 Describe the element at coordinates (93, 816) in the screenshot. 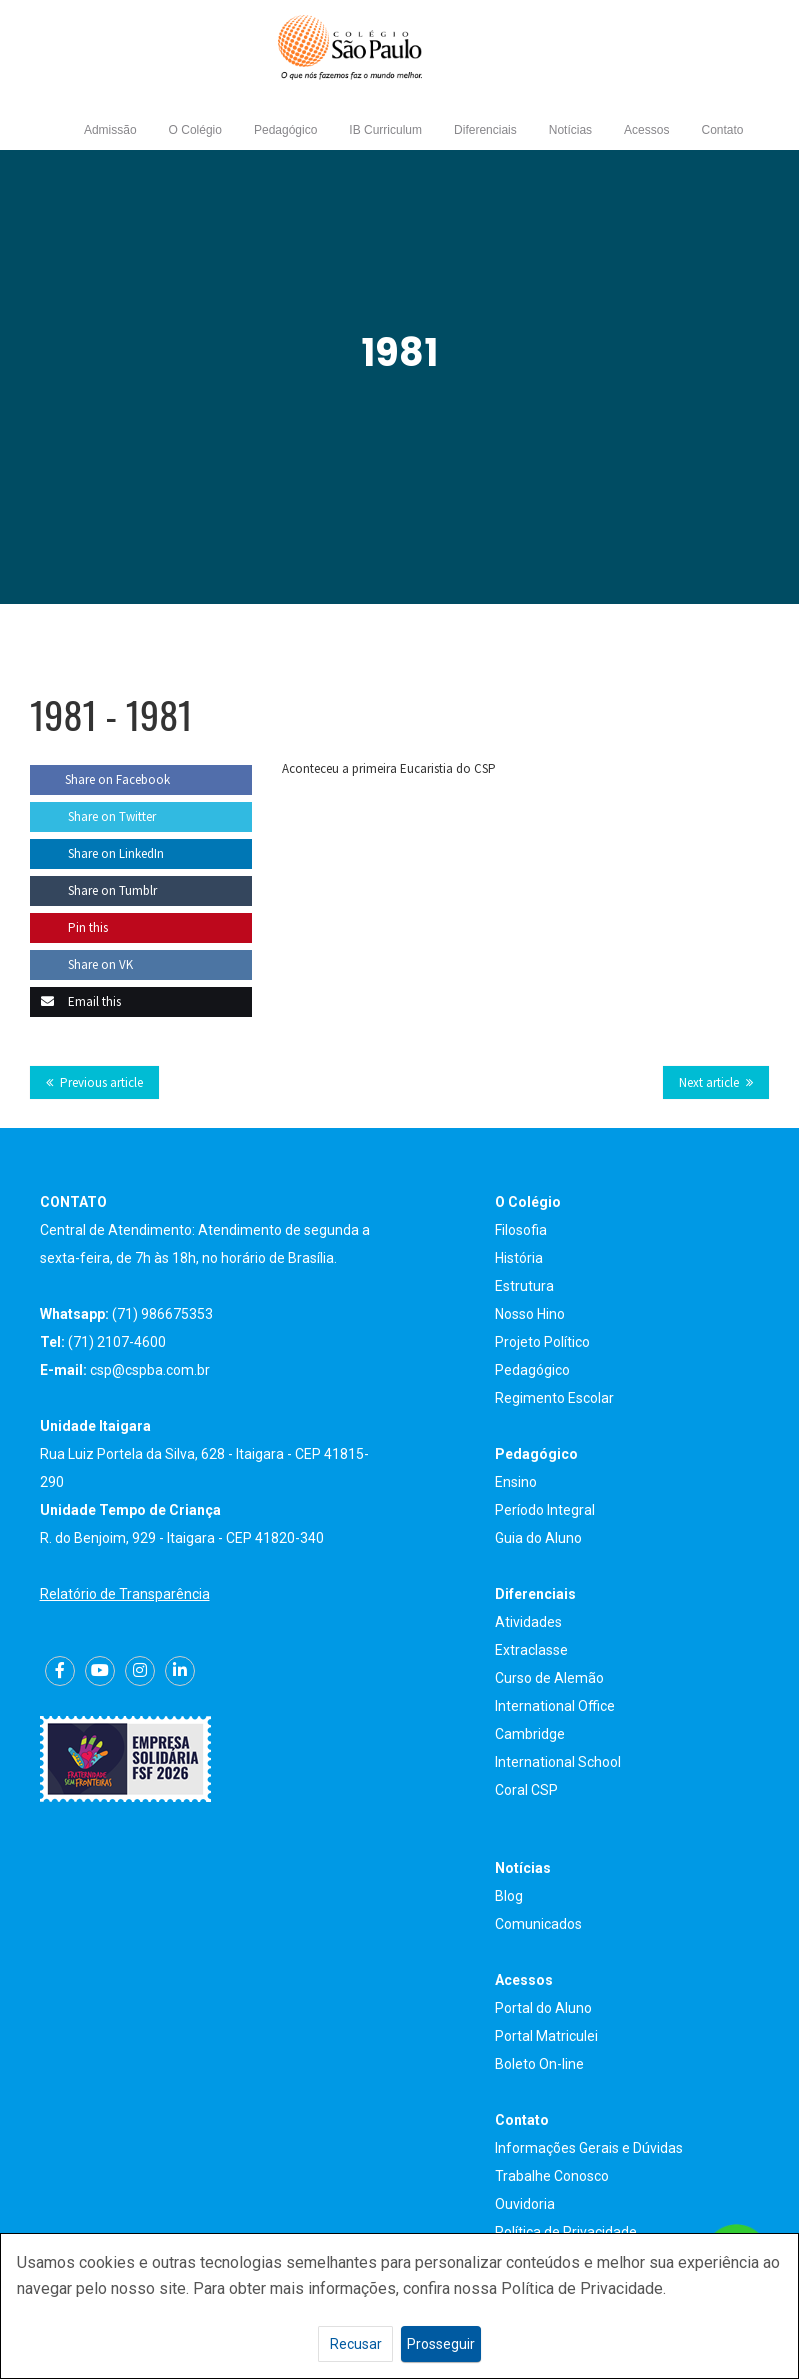

I see `Share on Twitter` at that location.